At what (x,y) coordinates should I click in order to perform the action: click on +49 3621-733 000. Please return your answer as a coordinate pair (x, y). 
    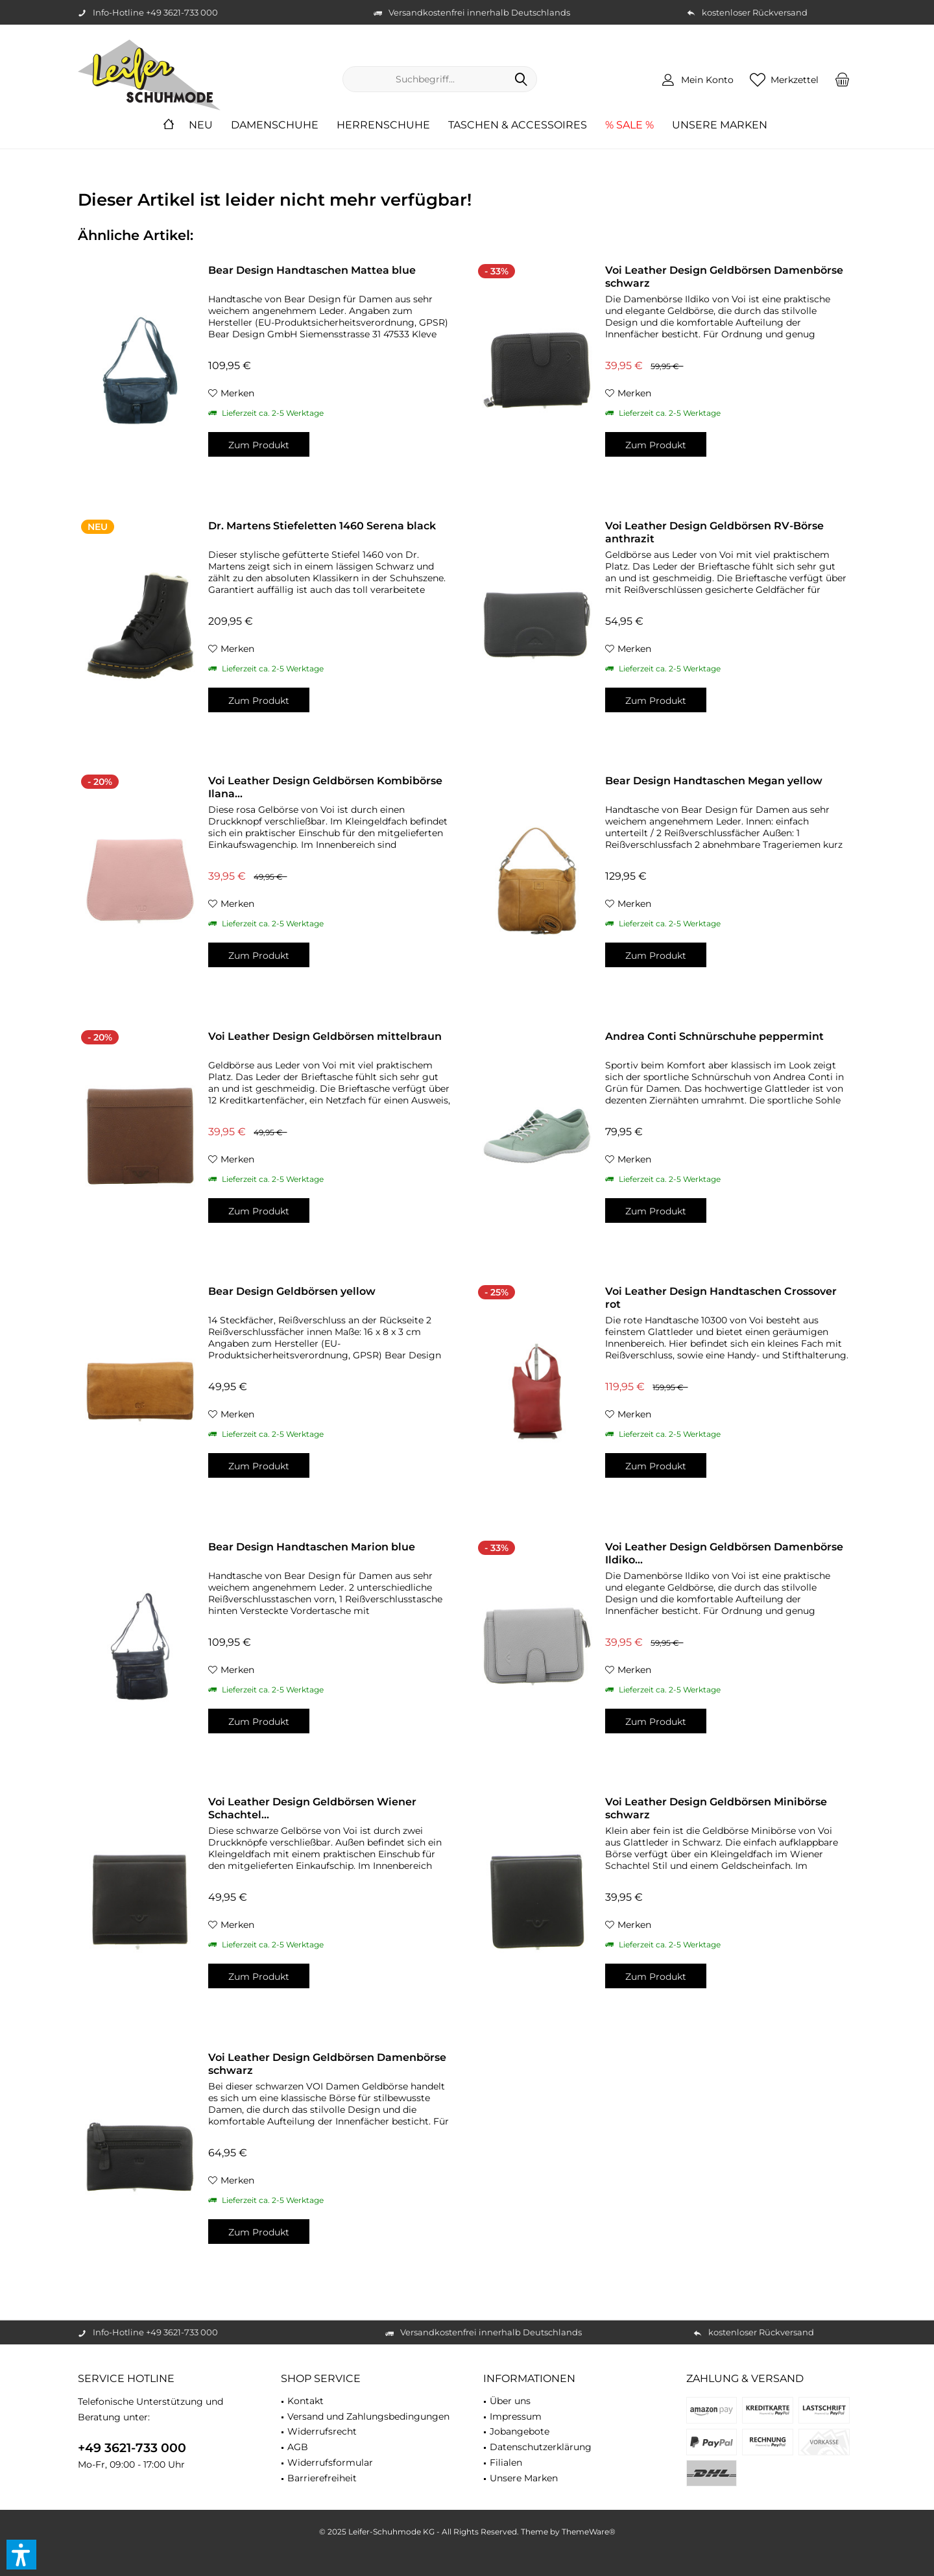
    Looking at the image, I should click on (132, 2447).